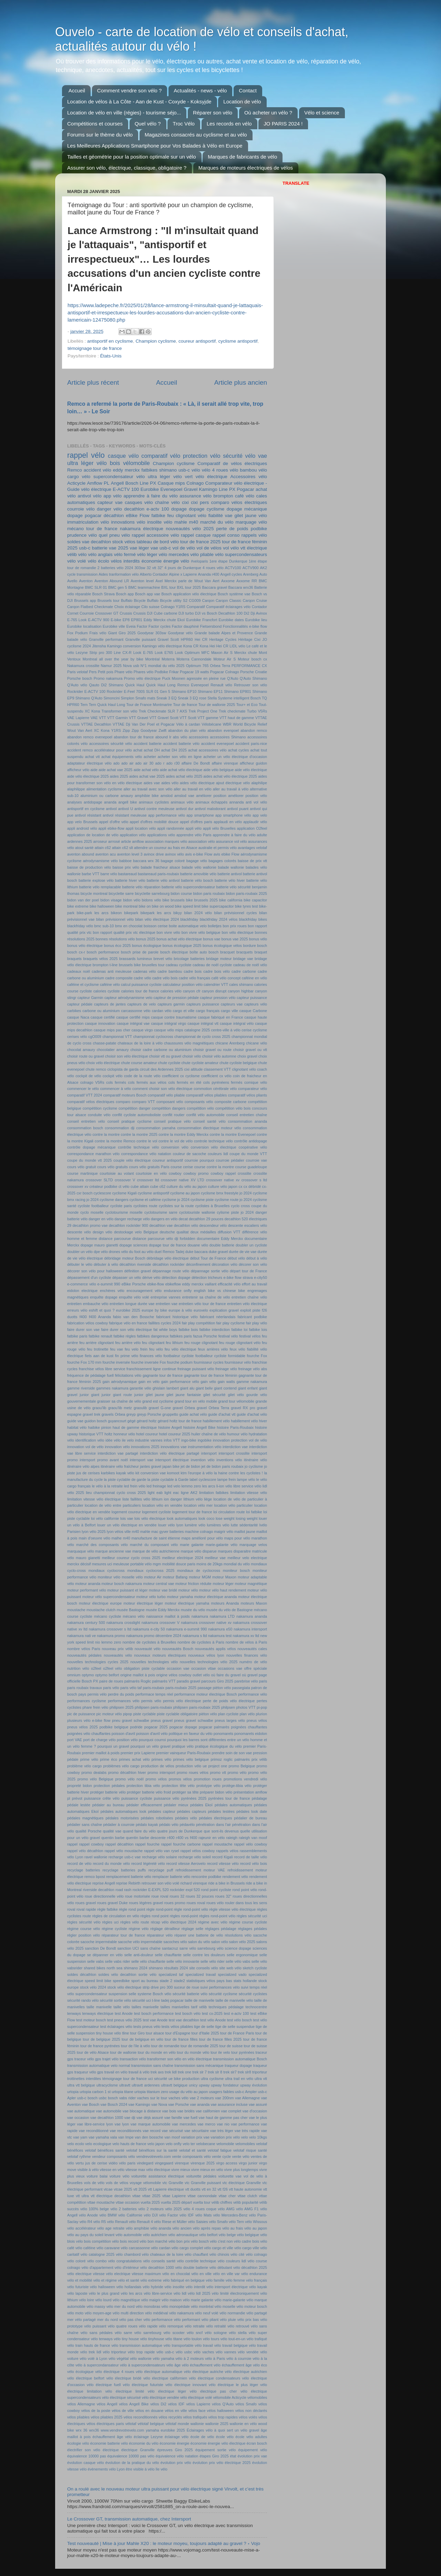 Image resolution: width=441 pixels, height=2576 pixels. I want to click on graoulib, so click(140, 1408).